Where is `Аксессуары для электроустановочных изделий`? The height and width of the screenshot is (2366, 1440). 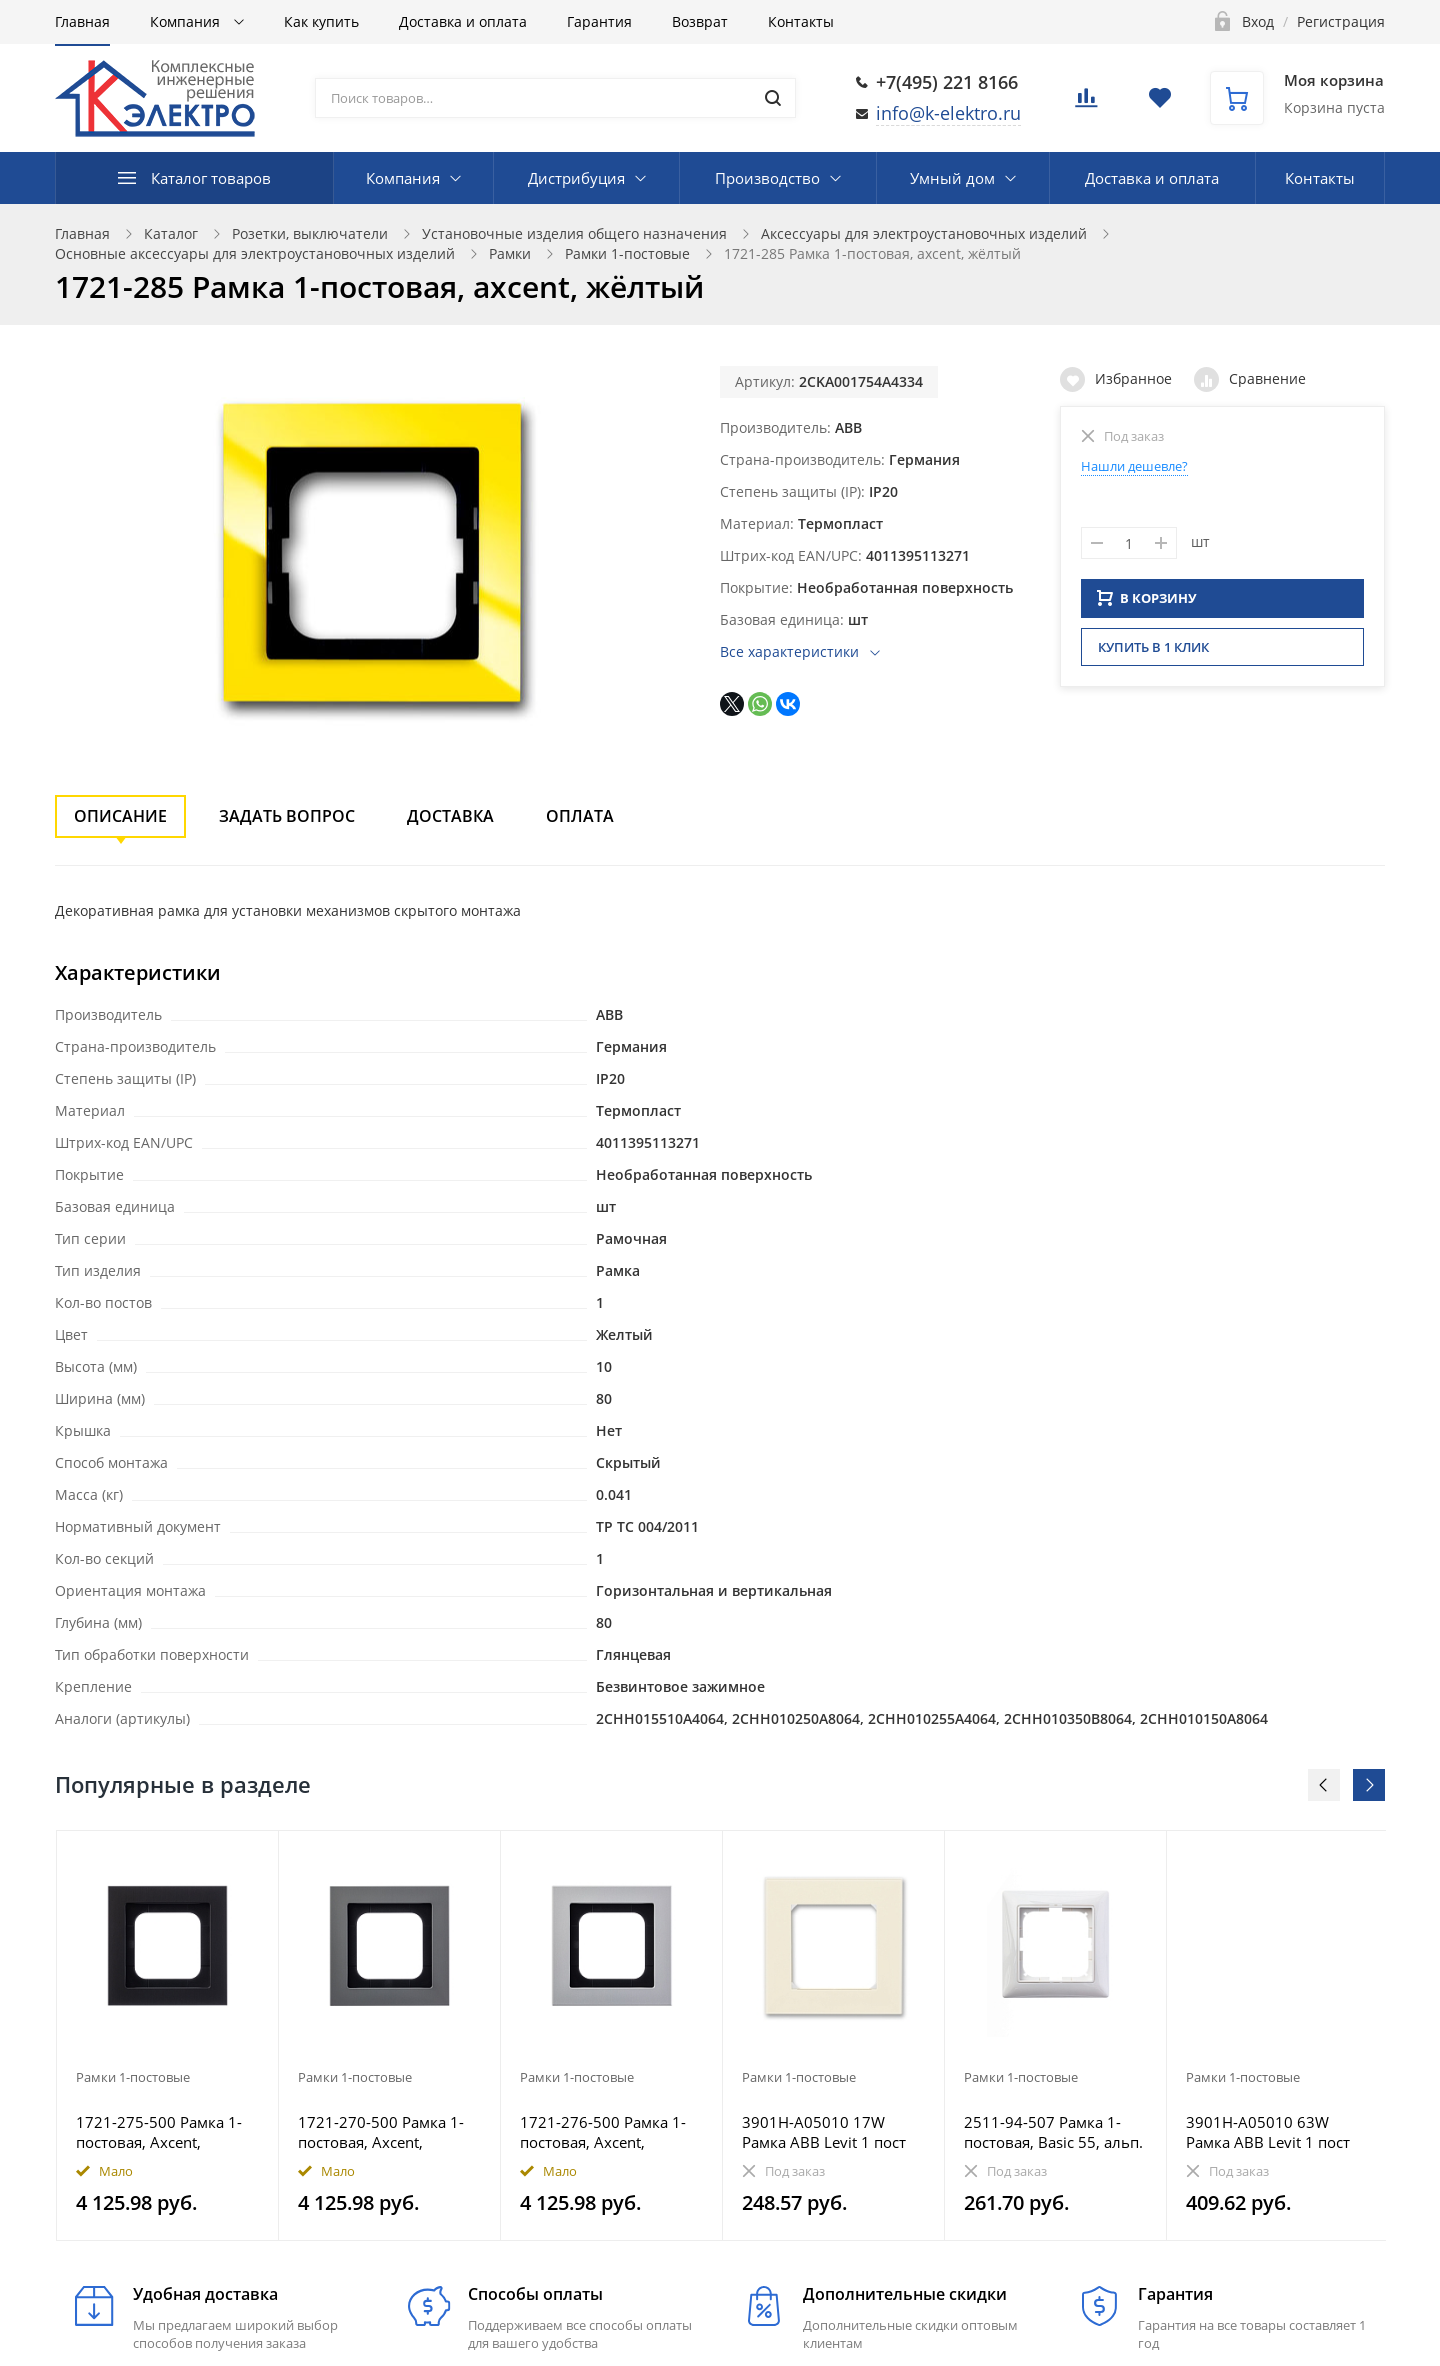 Аксессуары для электроустановочных изделий is located at coordinates (924, 233).